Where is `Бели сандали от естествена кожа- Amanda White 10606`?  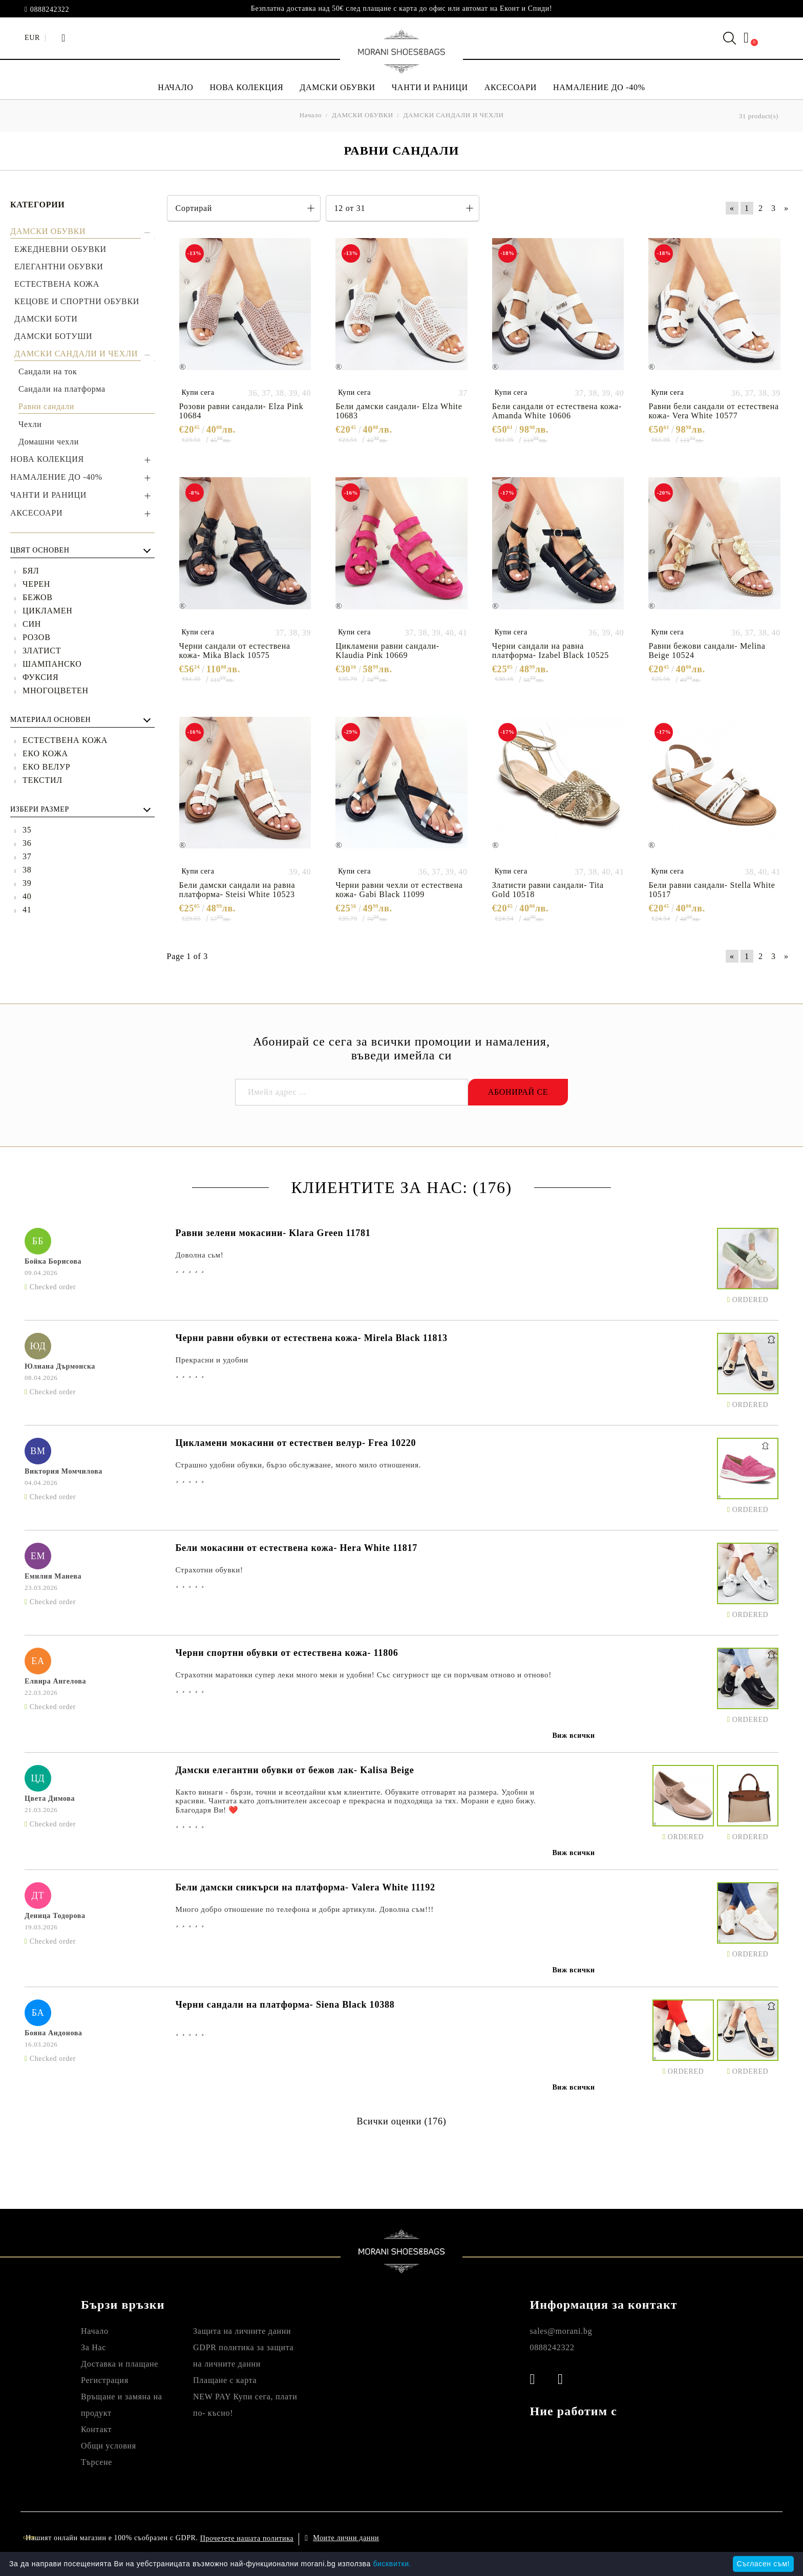
Бели сандали от естествена кожа- Amanda White 10606 is located at coordinates (557, 411).